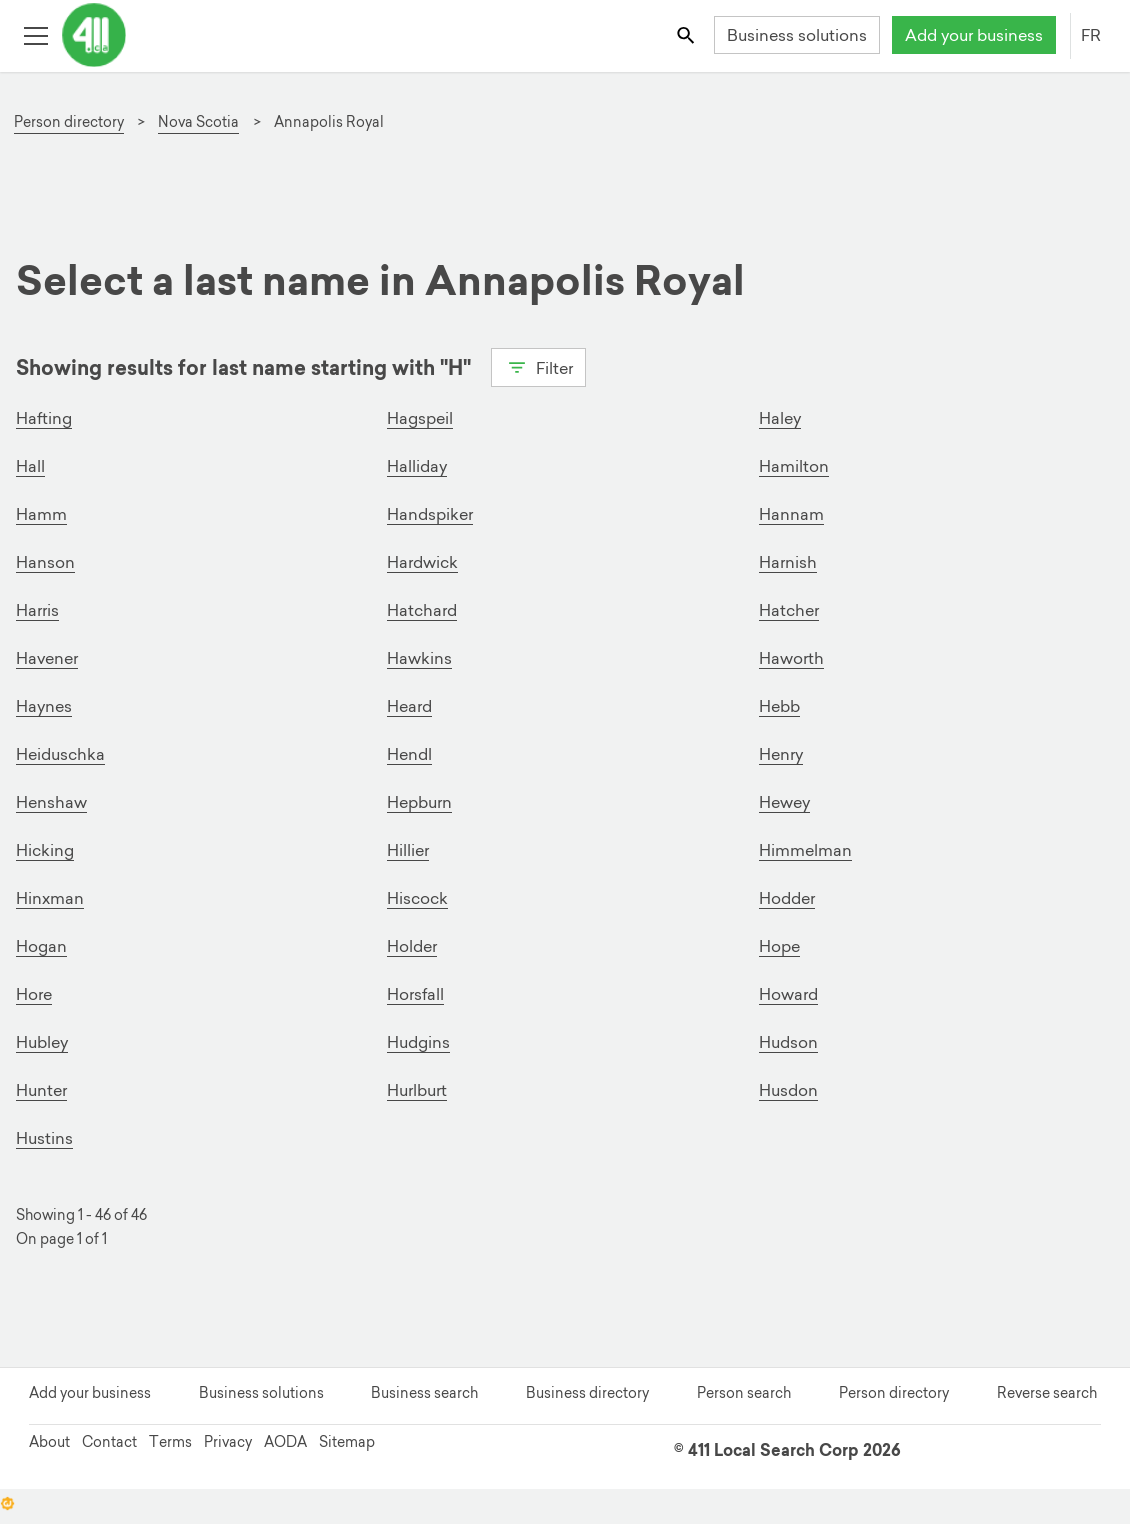  I want to click on About, so click(49, 1442).